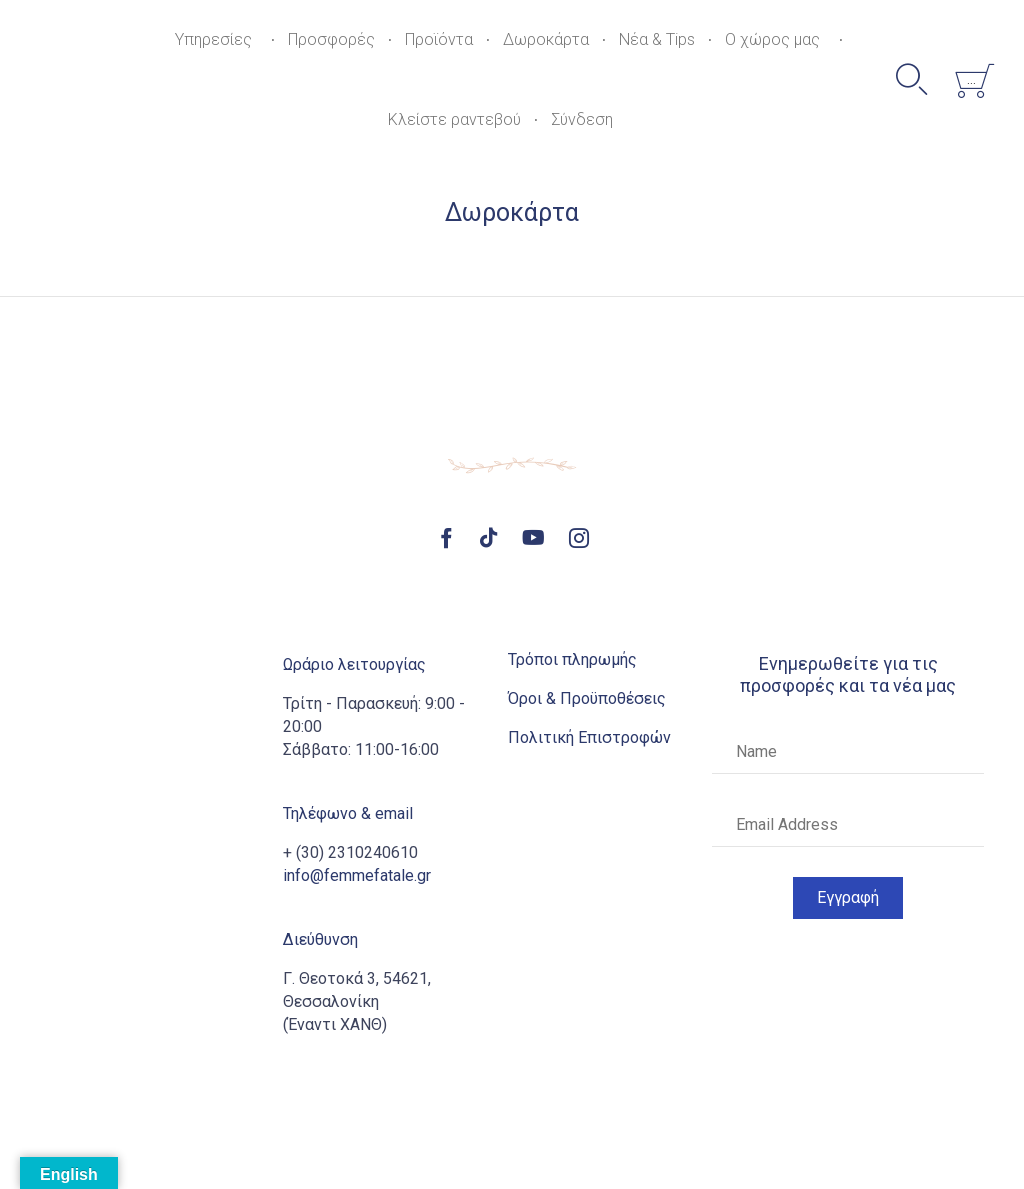 The width and height of the screenshot is (1024, 1189). Describe the element at coordinates (350, 852) in the screenshot. I see `+ (30) 2310240610` at that location.